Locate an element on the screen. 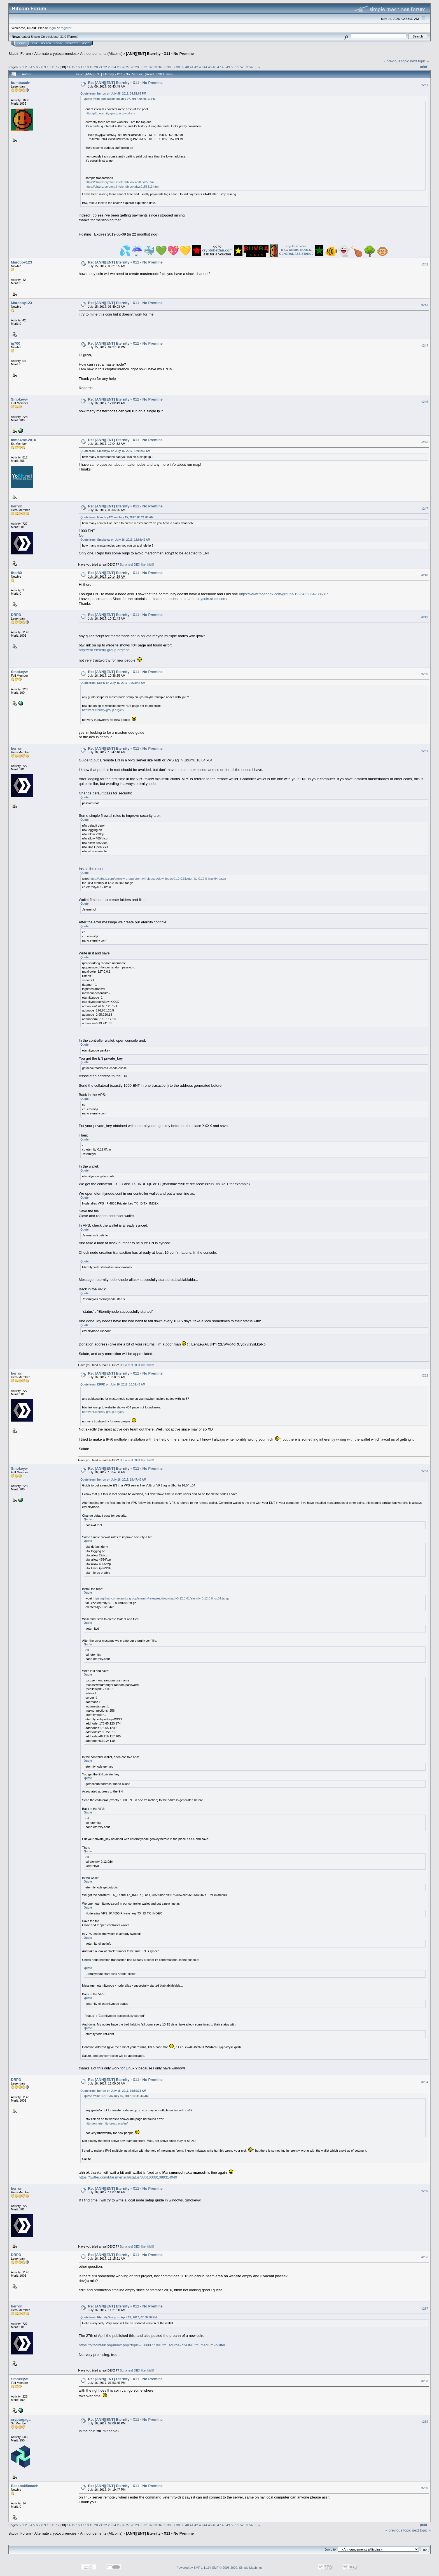 The height and width of the screenshot is (2576, 439). 50 is located at coordinates (232, 67).